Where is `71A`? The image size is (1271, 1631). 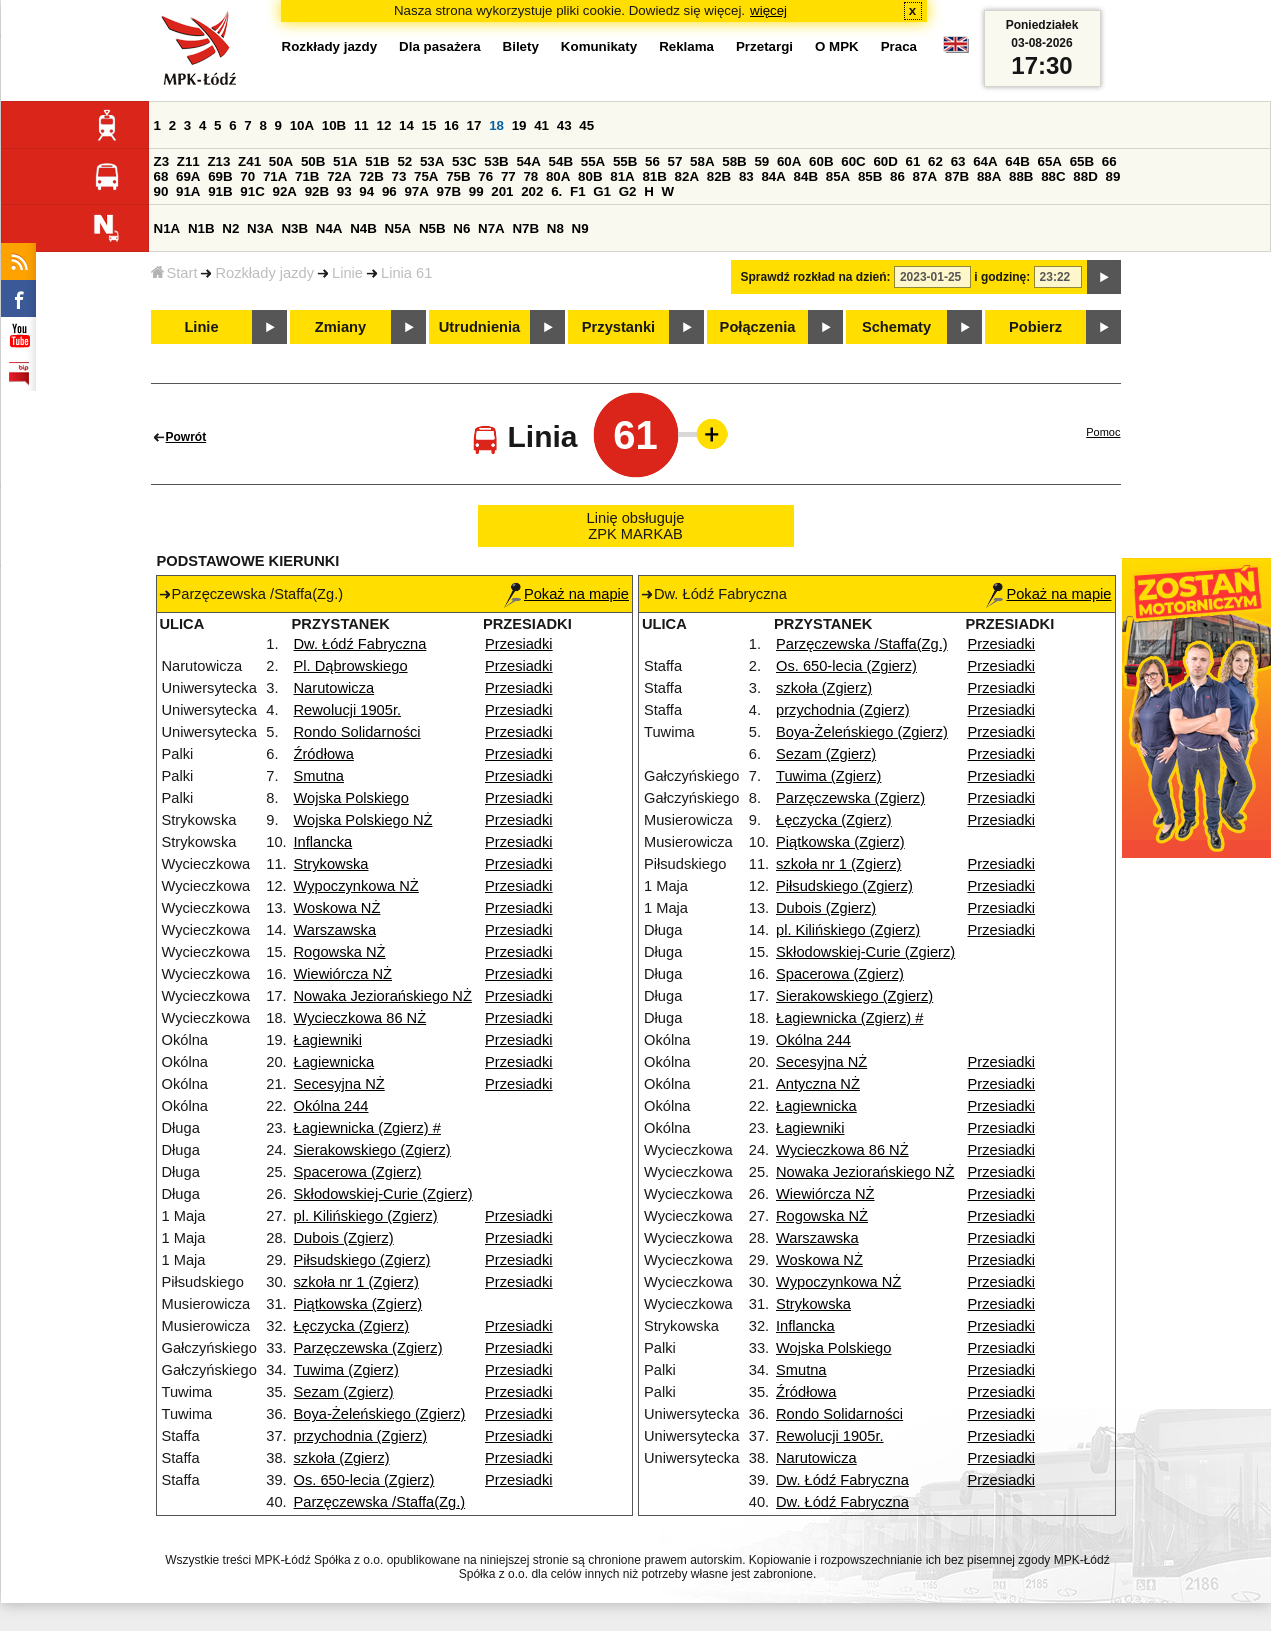 71A is located at coordinates (275, 176).